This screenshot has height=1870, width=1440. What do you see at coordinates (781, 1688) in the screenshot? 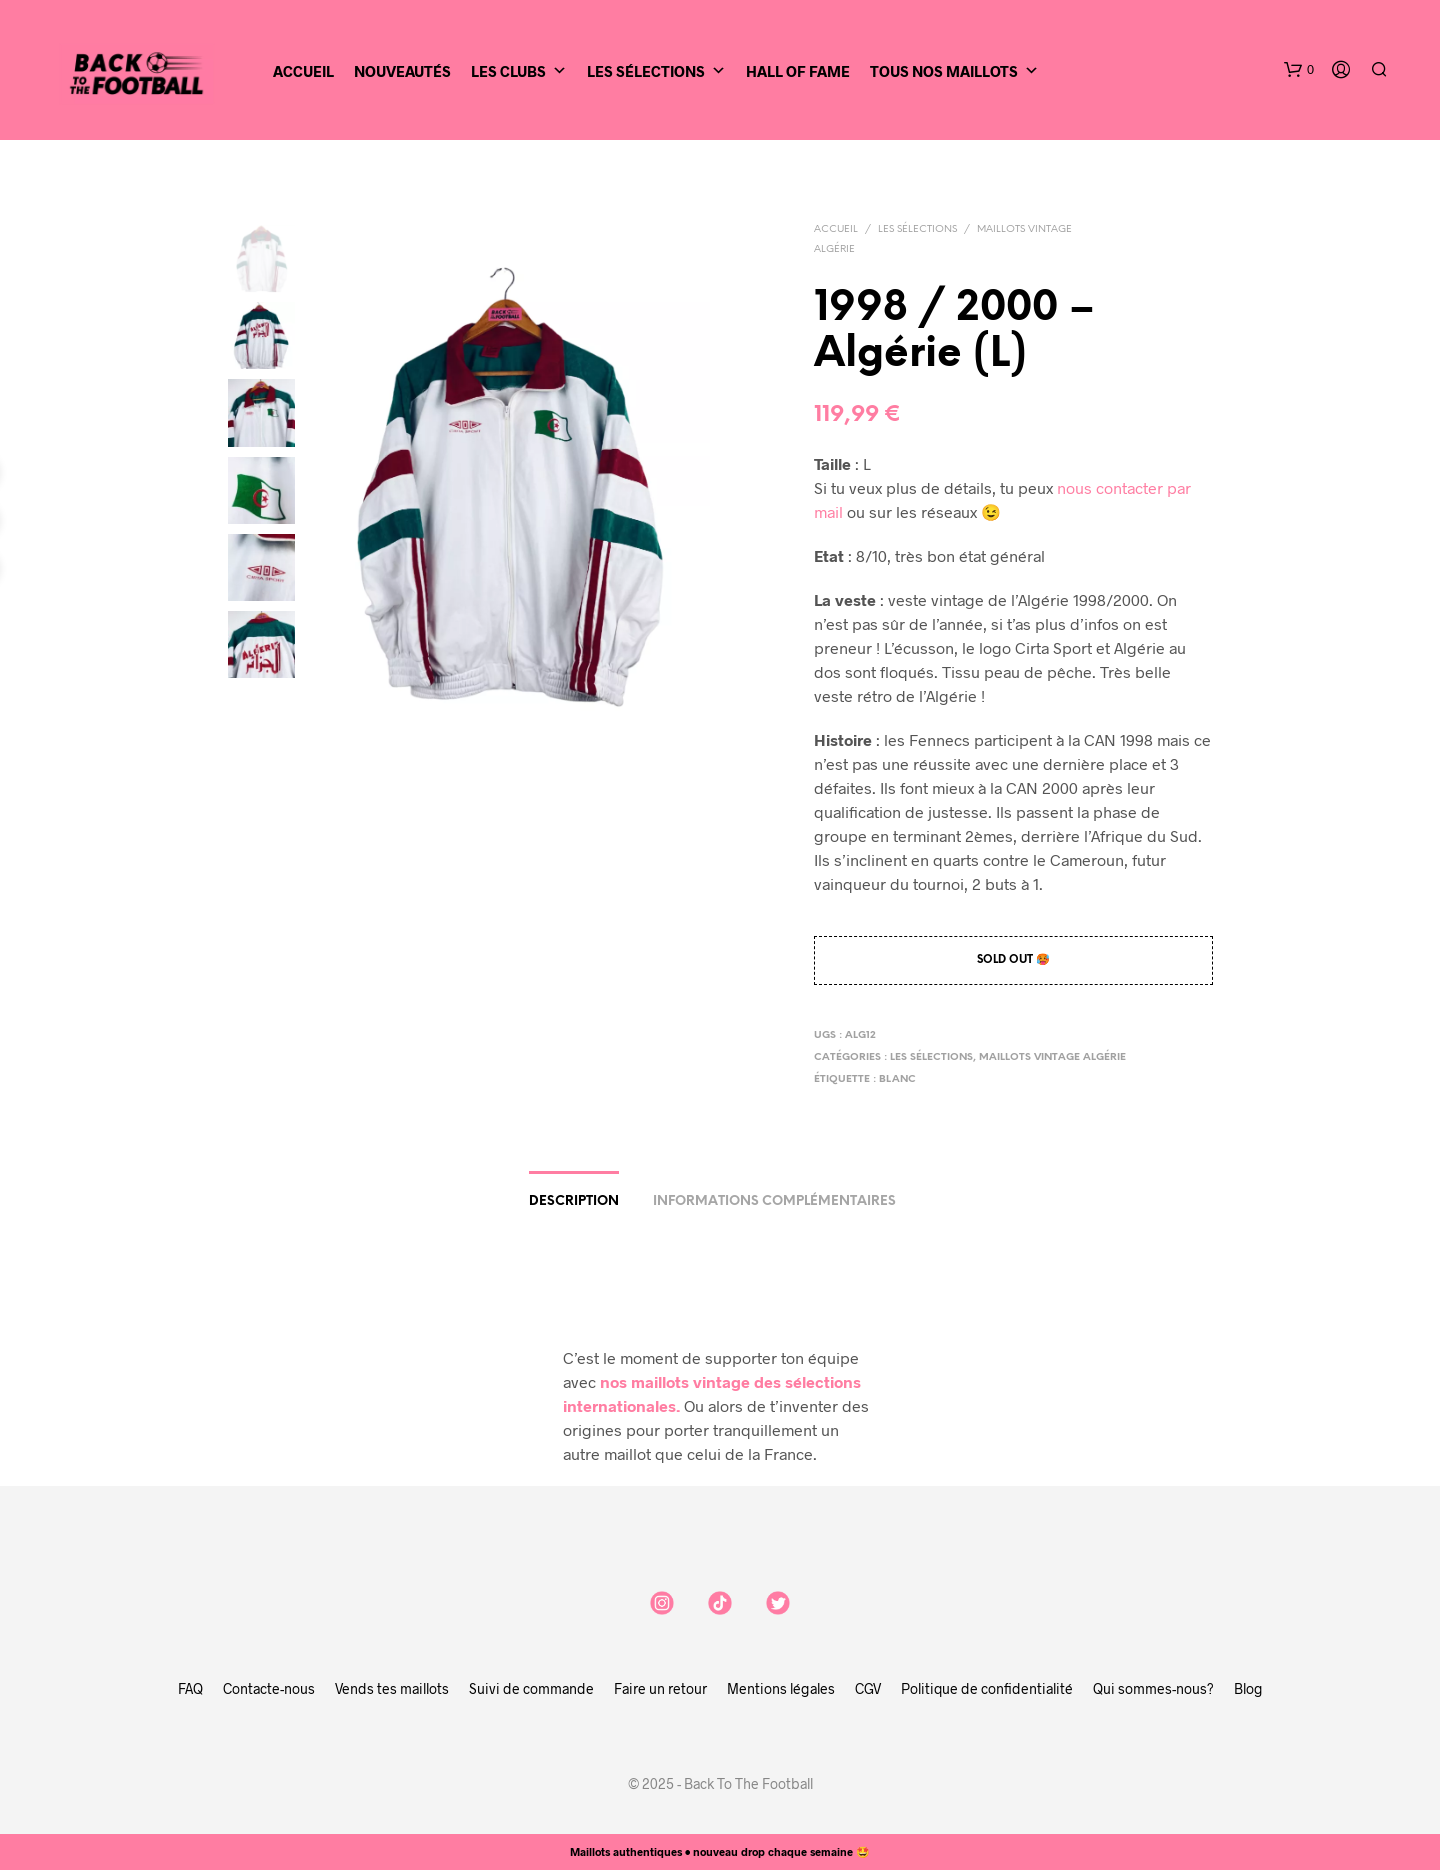
I see `Mentions légales` at bounding box center [781, 1688].